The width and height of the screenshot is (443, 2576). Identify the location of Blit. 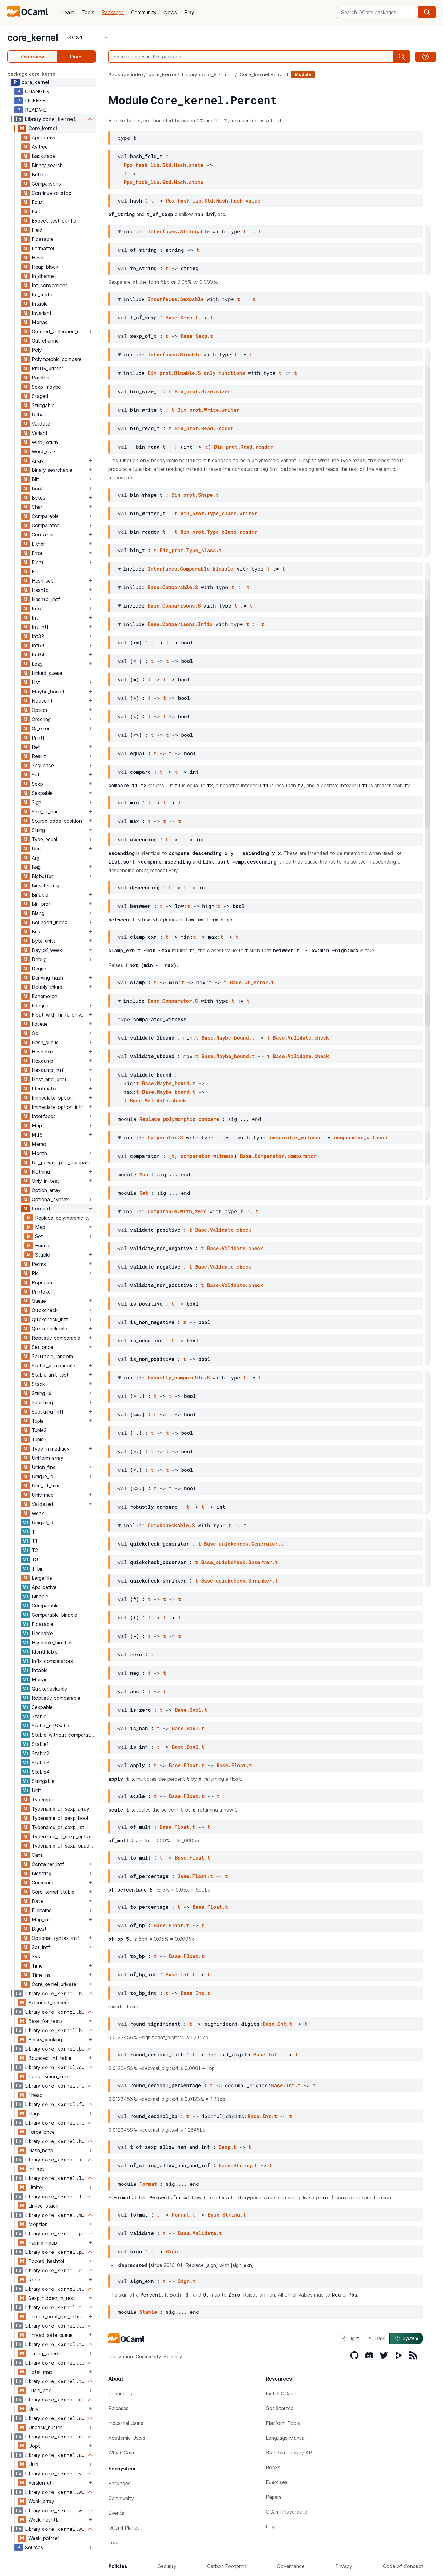
(35, 479).